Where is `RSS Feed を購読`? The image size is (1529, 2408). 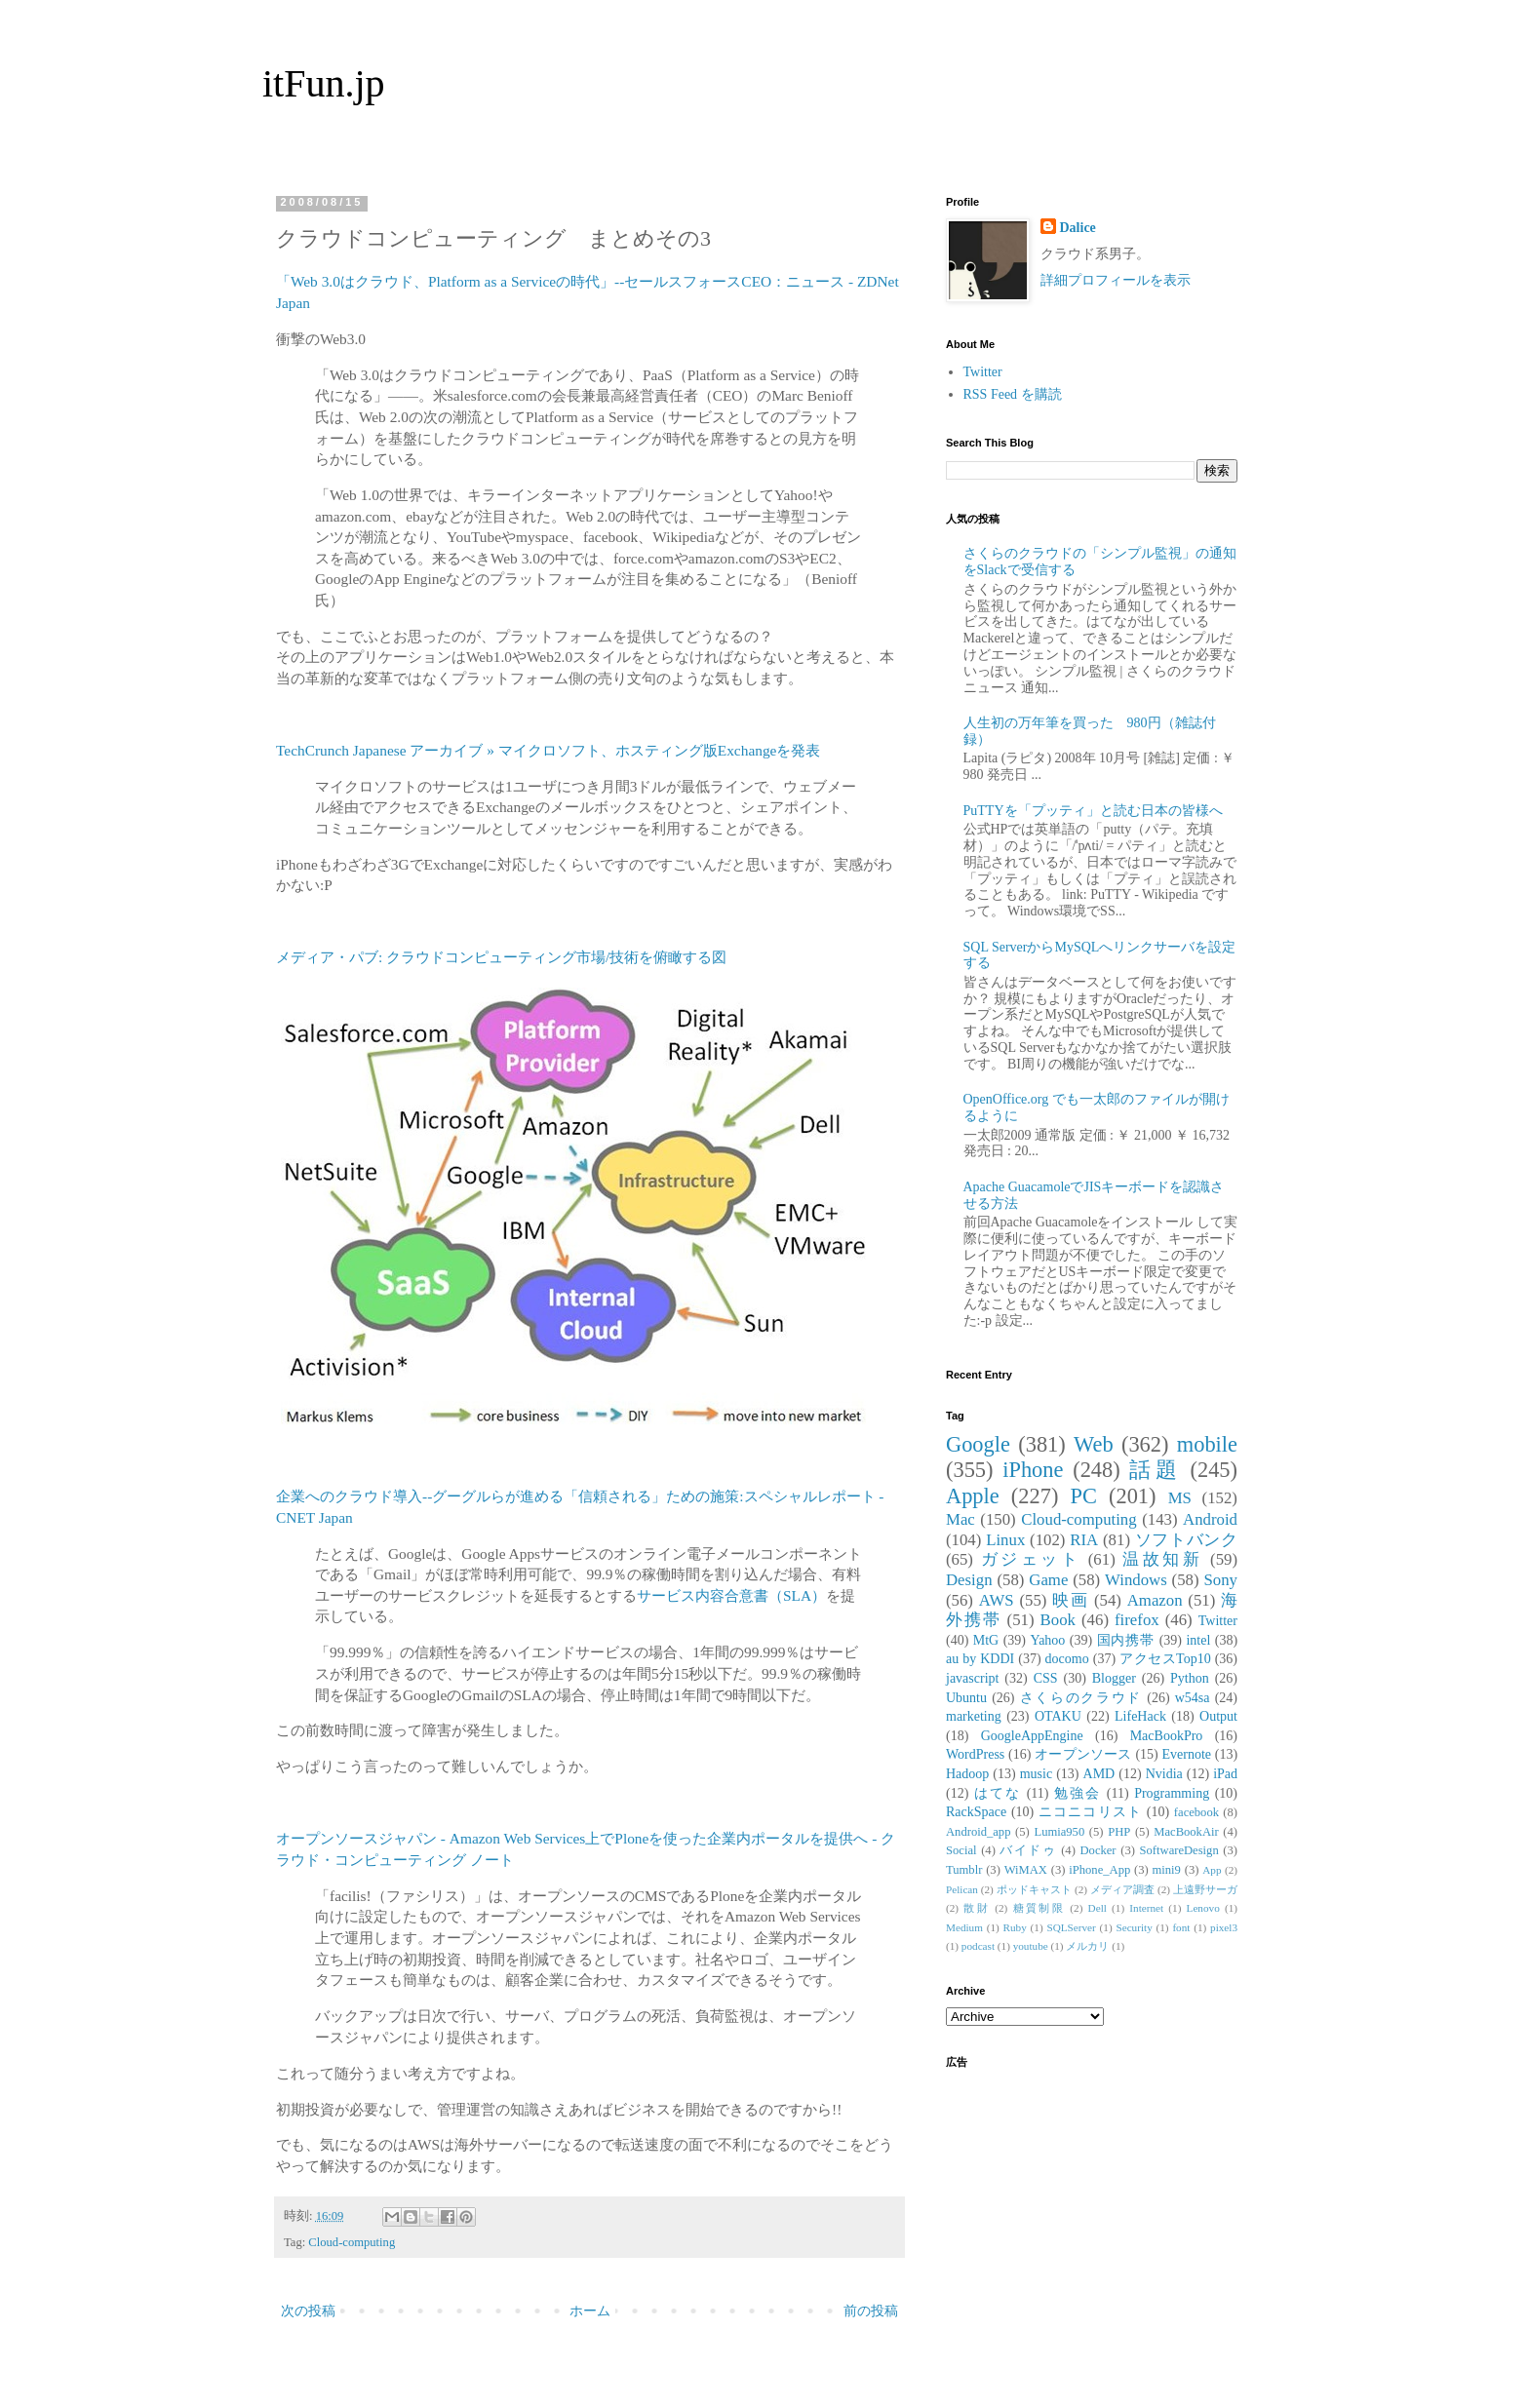 RSS Feed を購読 is located at coordinates (1012, 394).